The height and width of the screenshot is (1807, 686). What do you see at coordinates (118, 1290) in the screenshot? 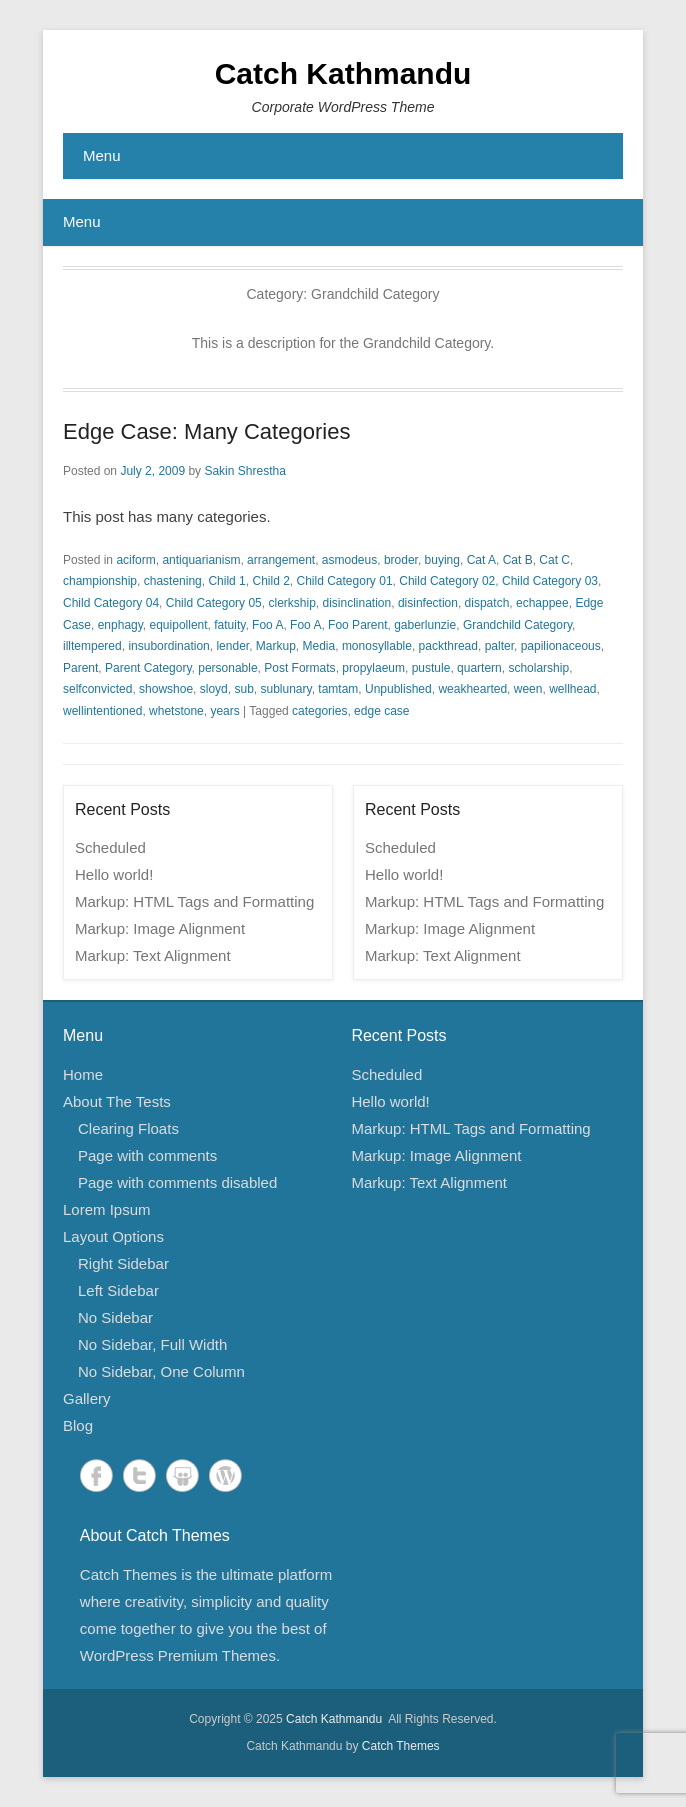
I see `Left Sidebar` at bounding box center [118, 1290].